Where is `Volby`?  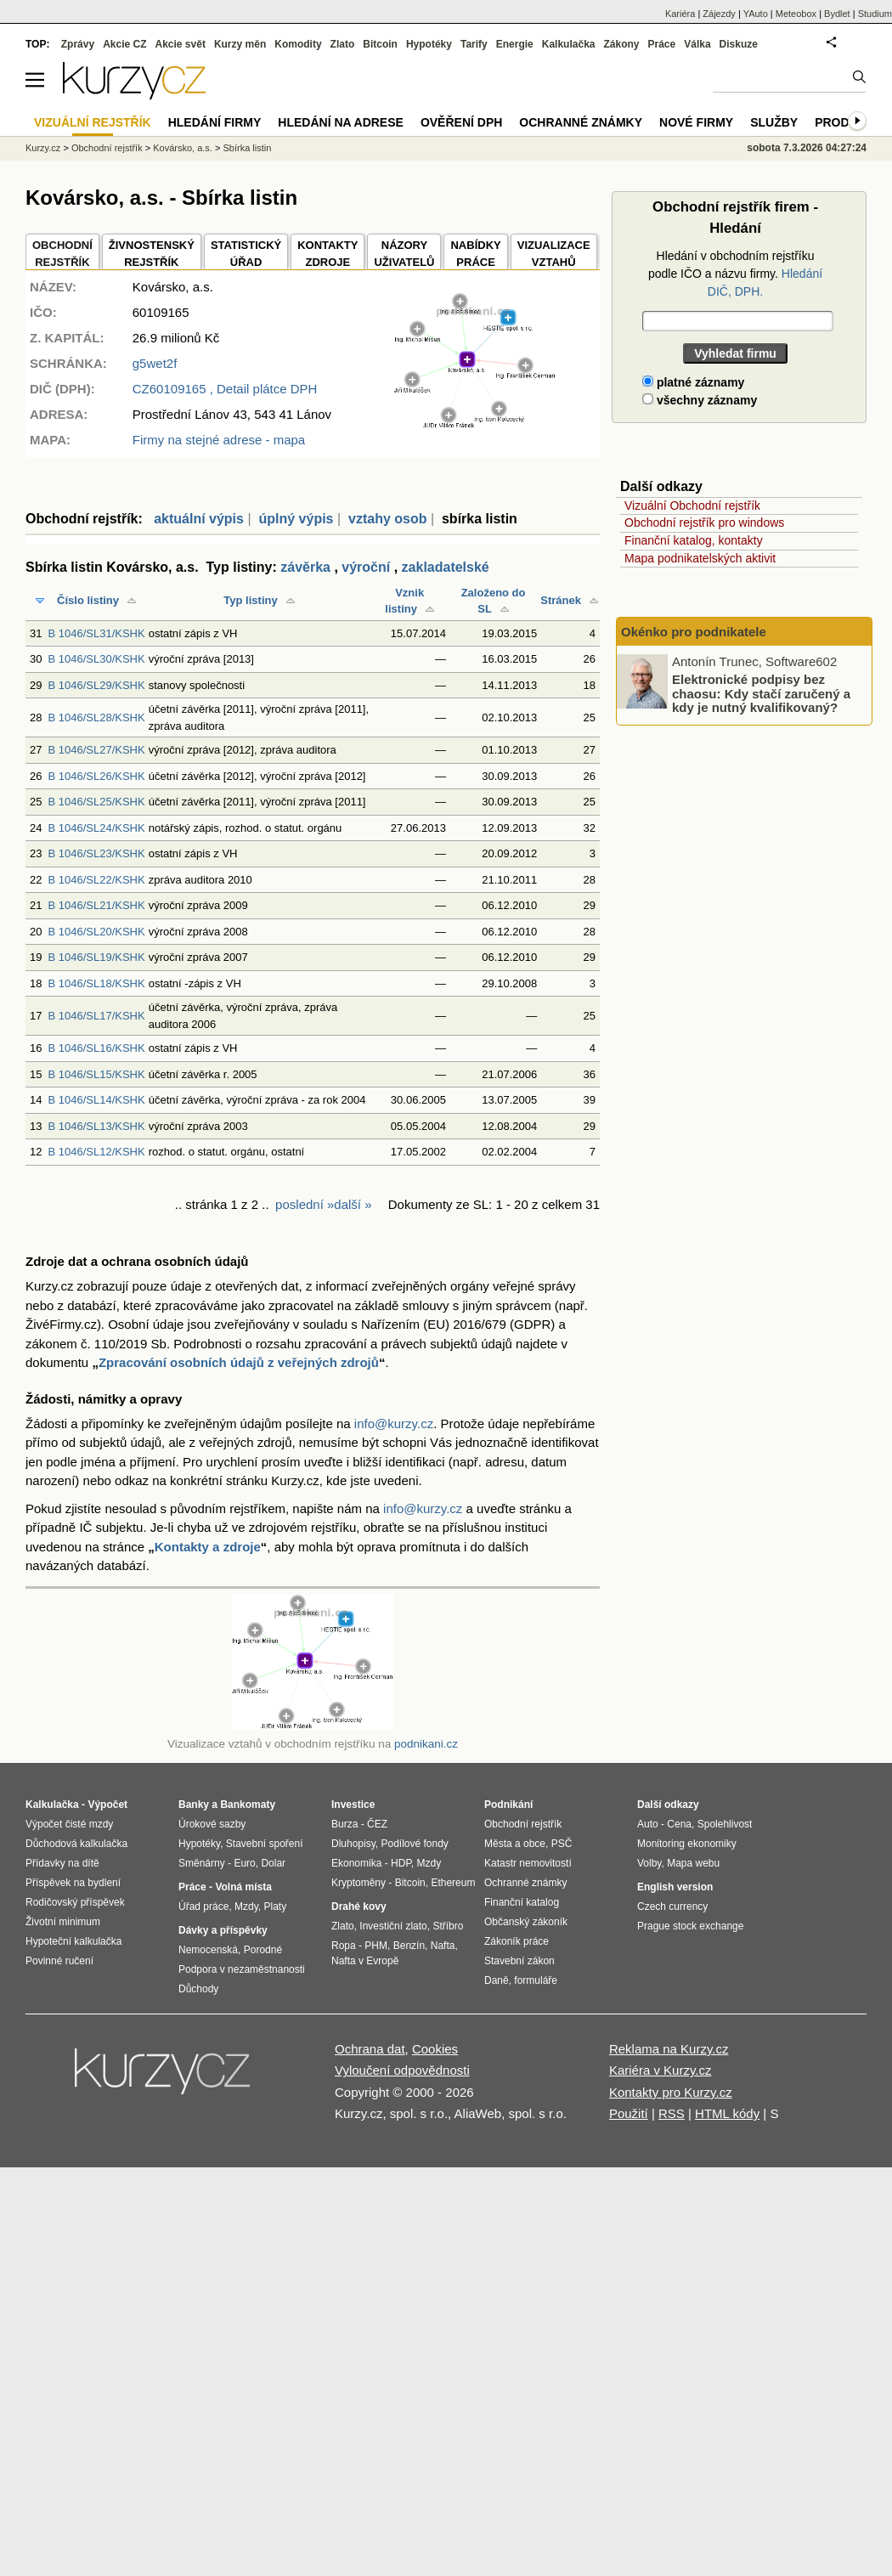 Volby is located at coordinates (649, 1863).